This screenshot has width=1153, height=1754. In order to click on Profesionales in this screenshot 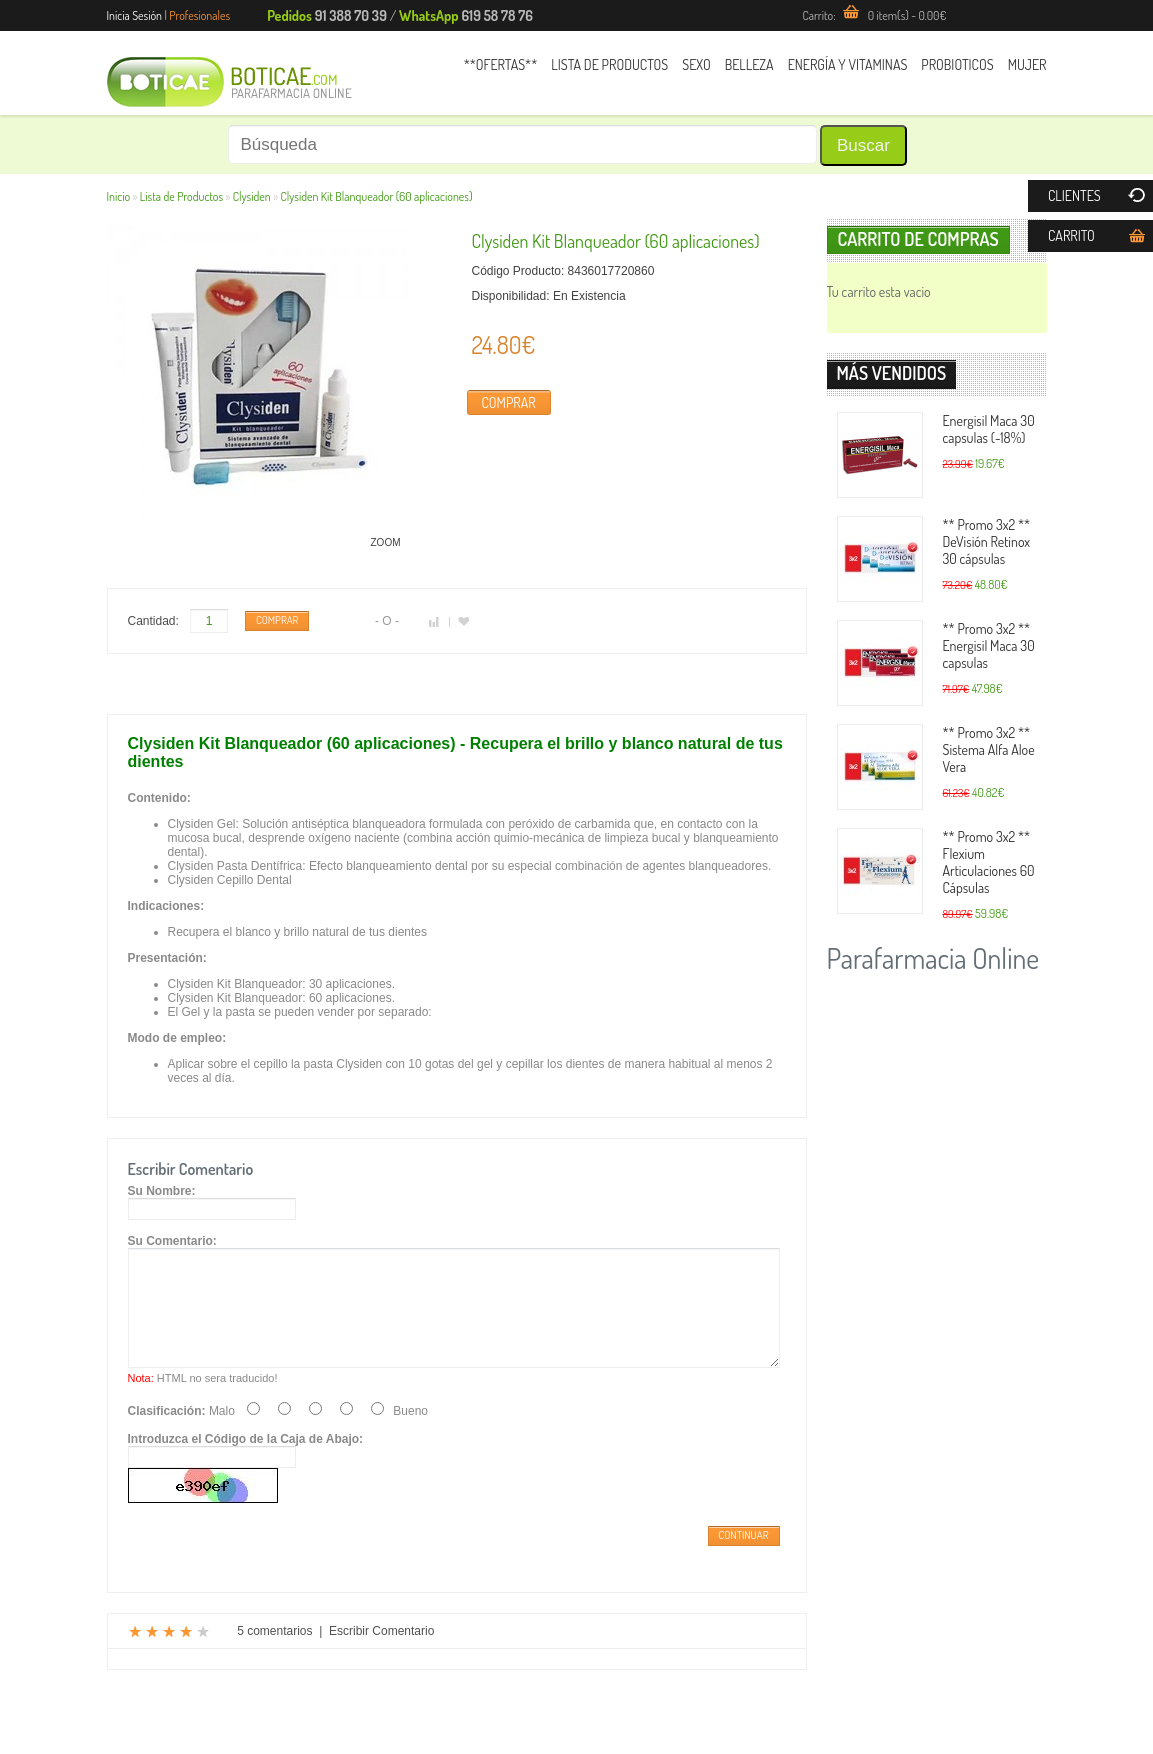, I will do `click(199, 15)`.